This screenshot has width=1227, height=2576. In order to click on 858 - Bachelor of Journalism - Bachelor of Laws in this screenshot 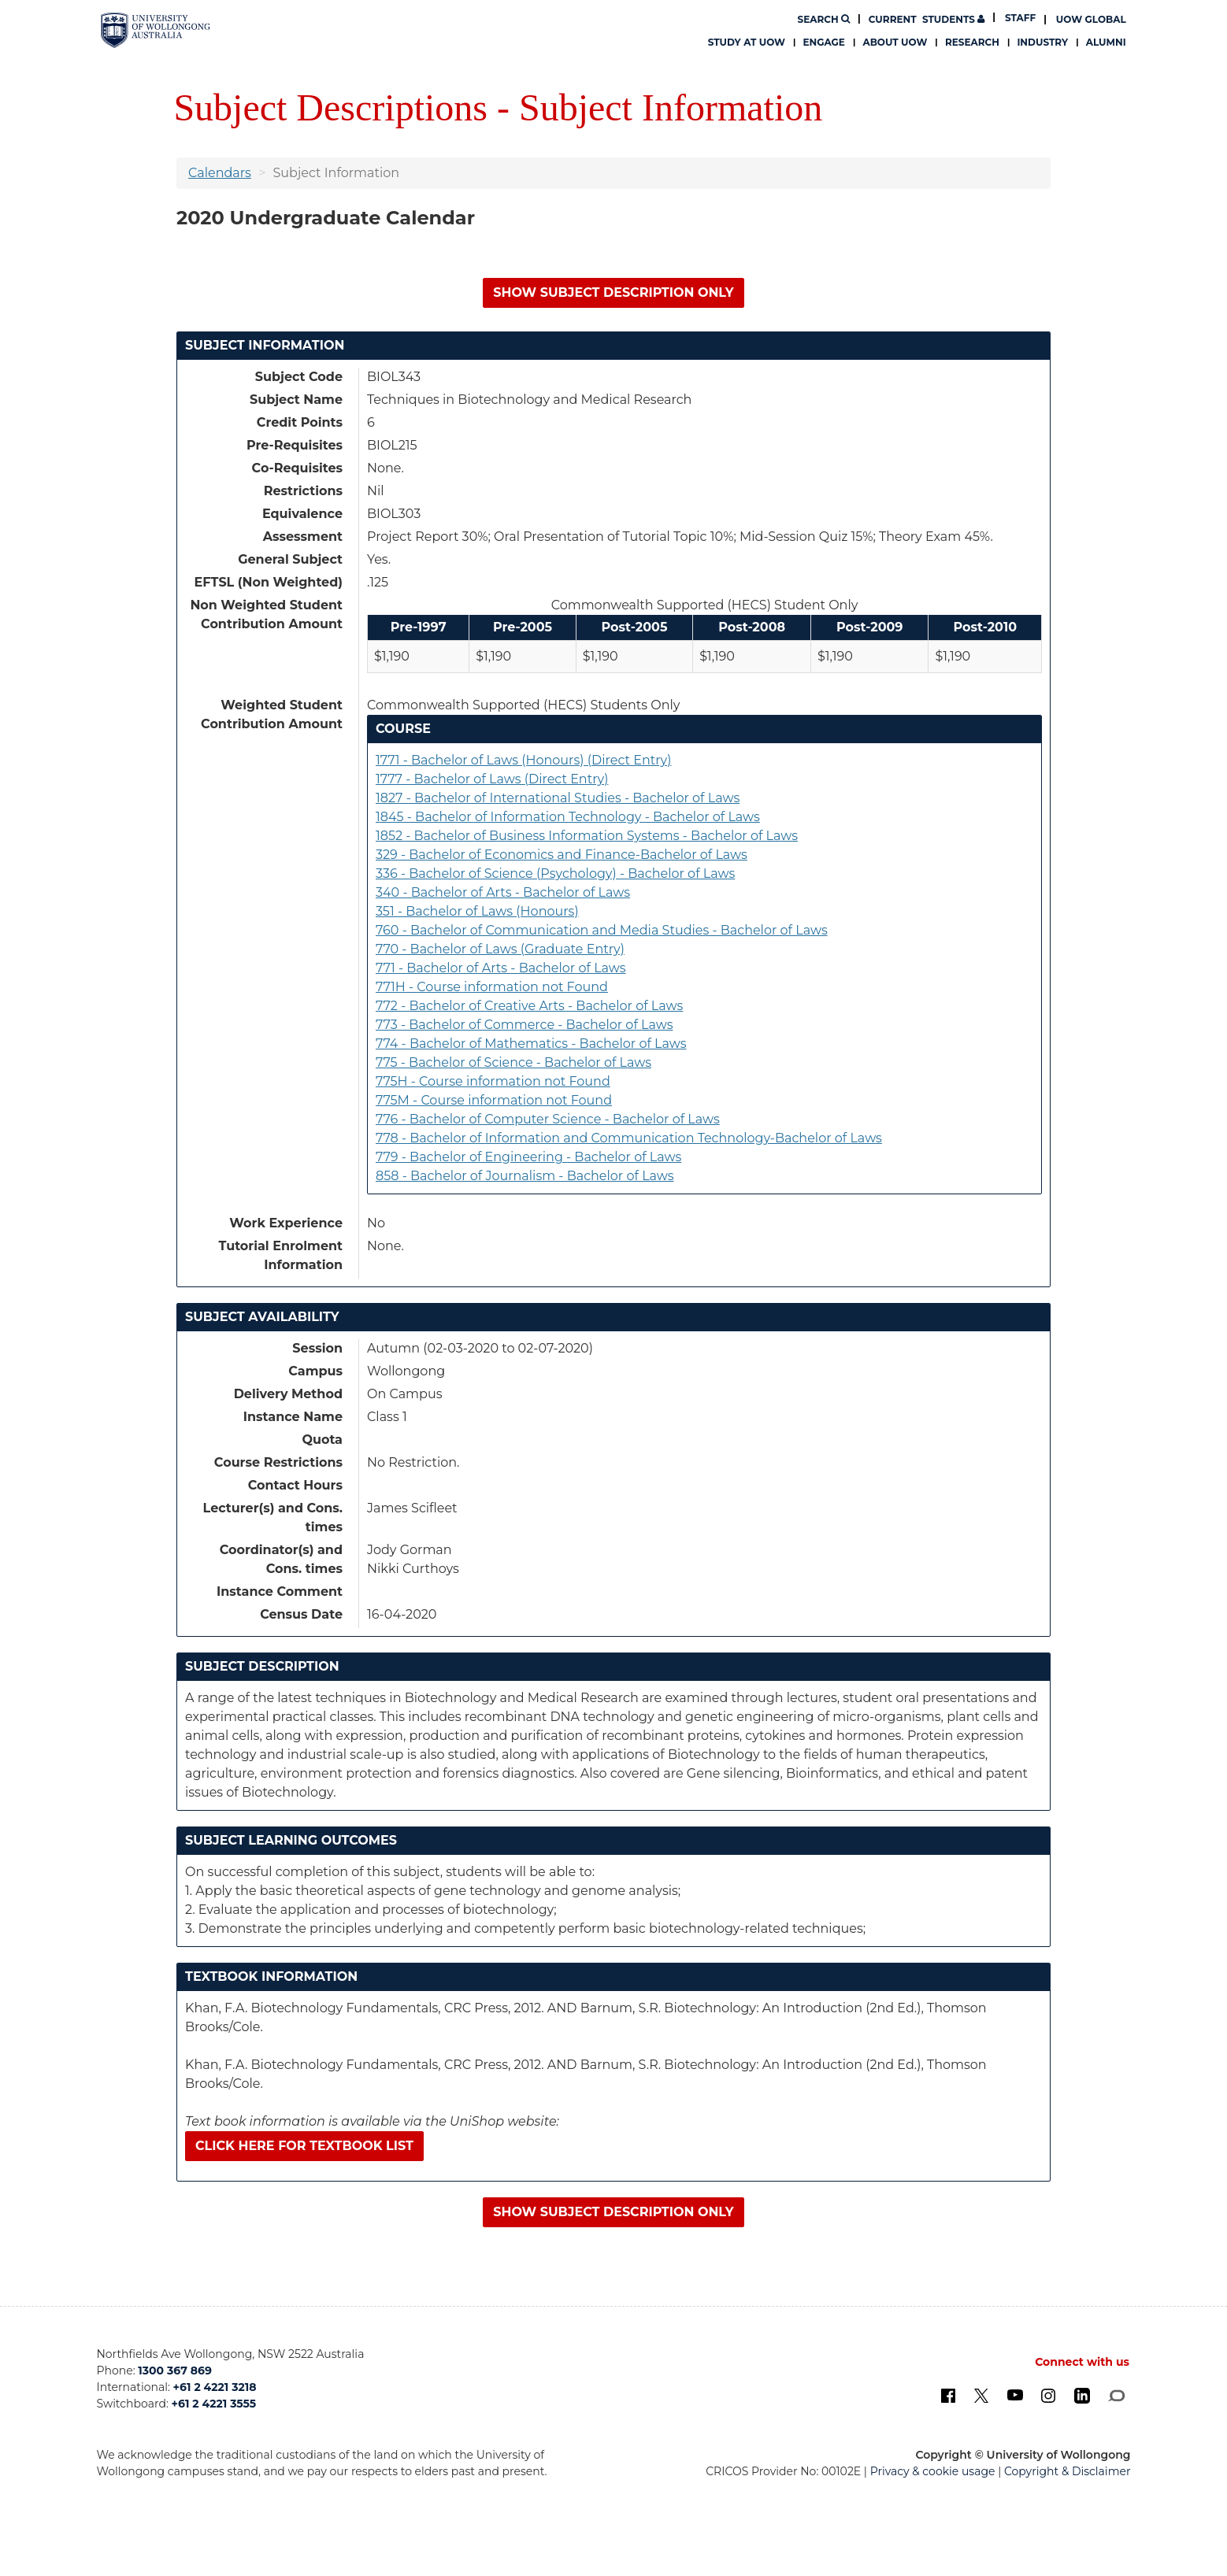, I will do `click(525, 1175)`.